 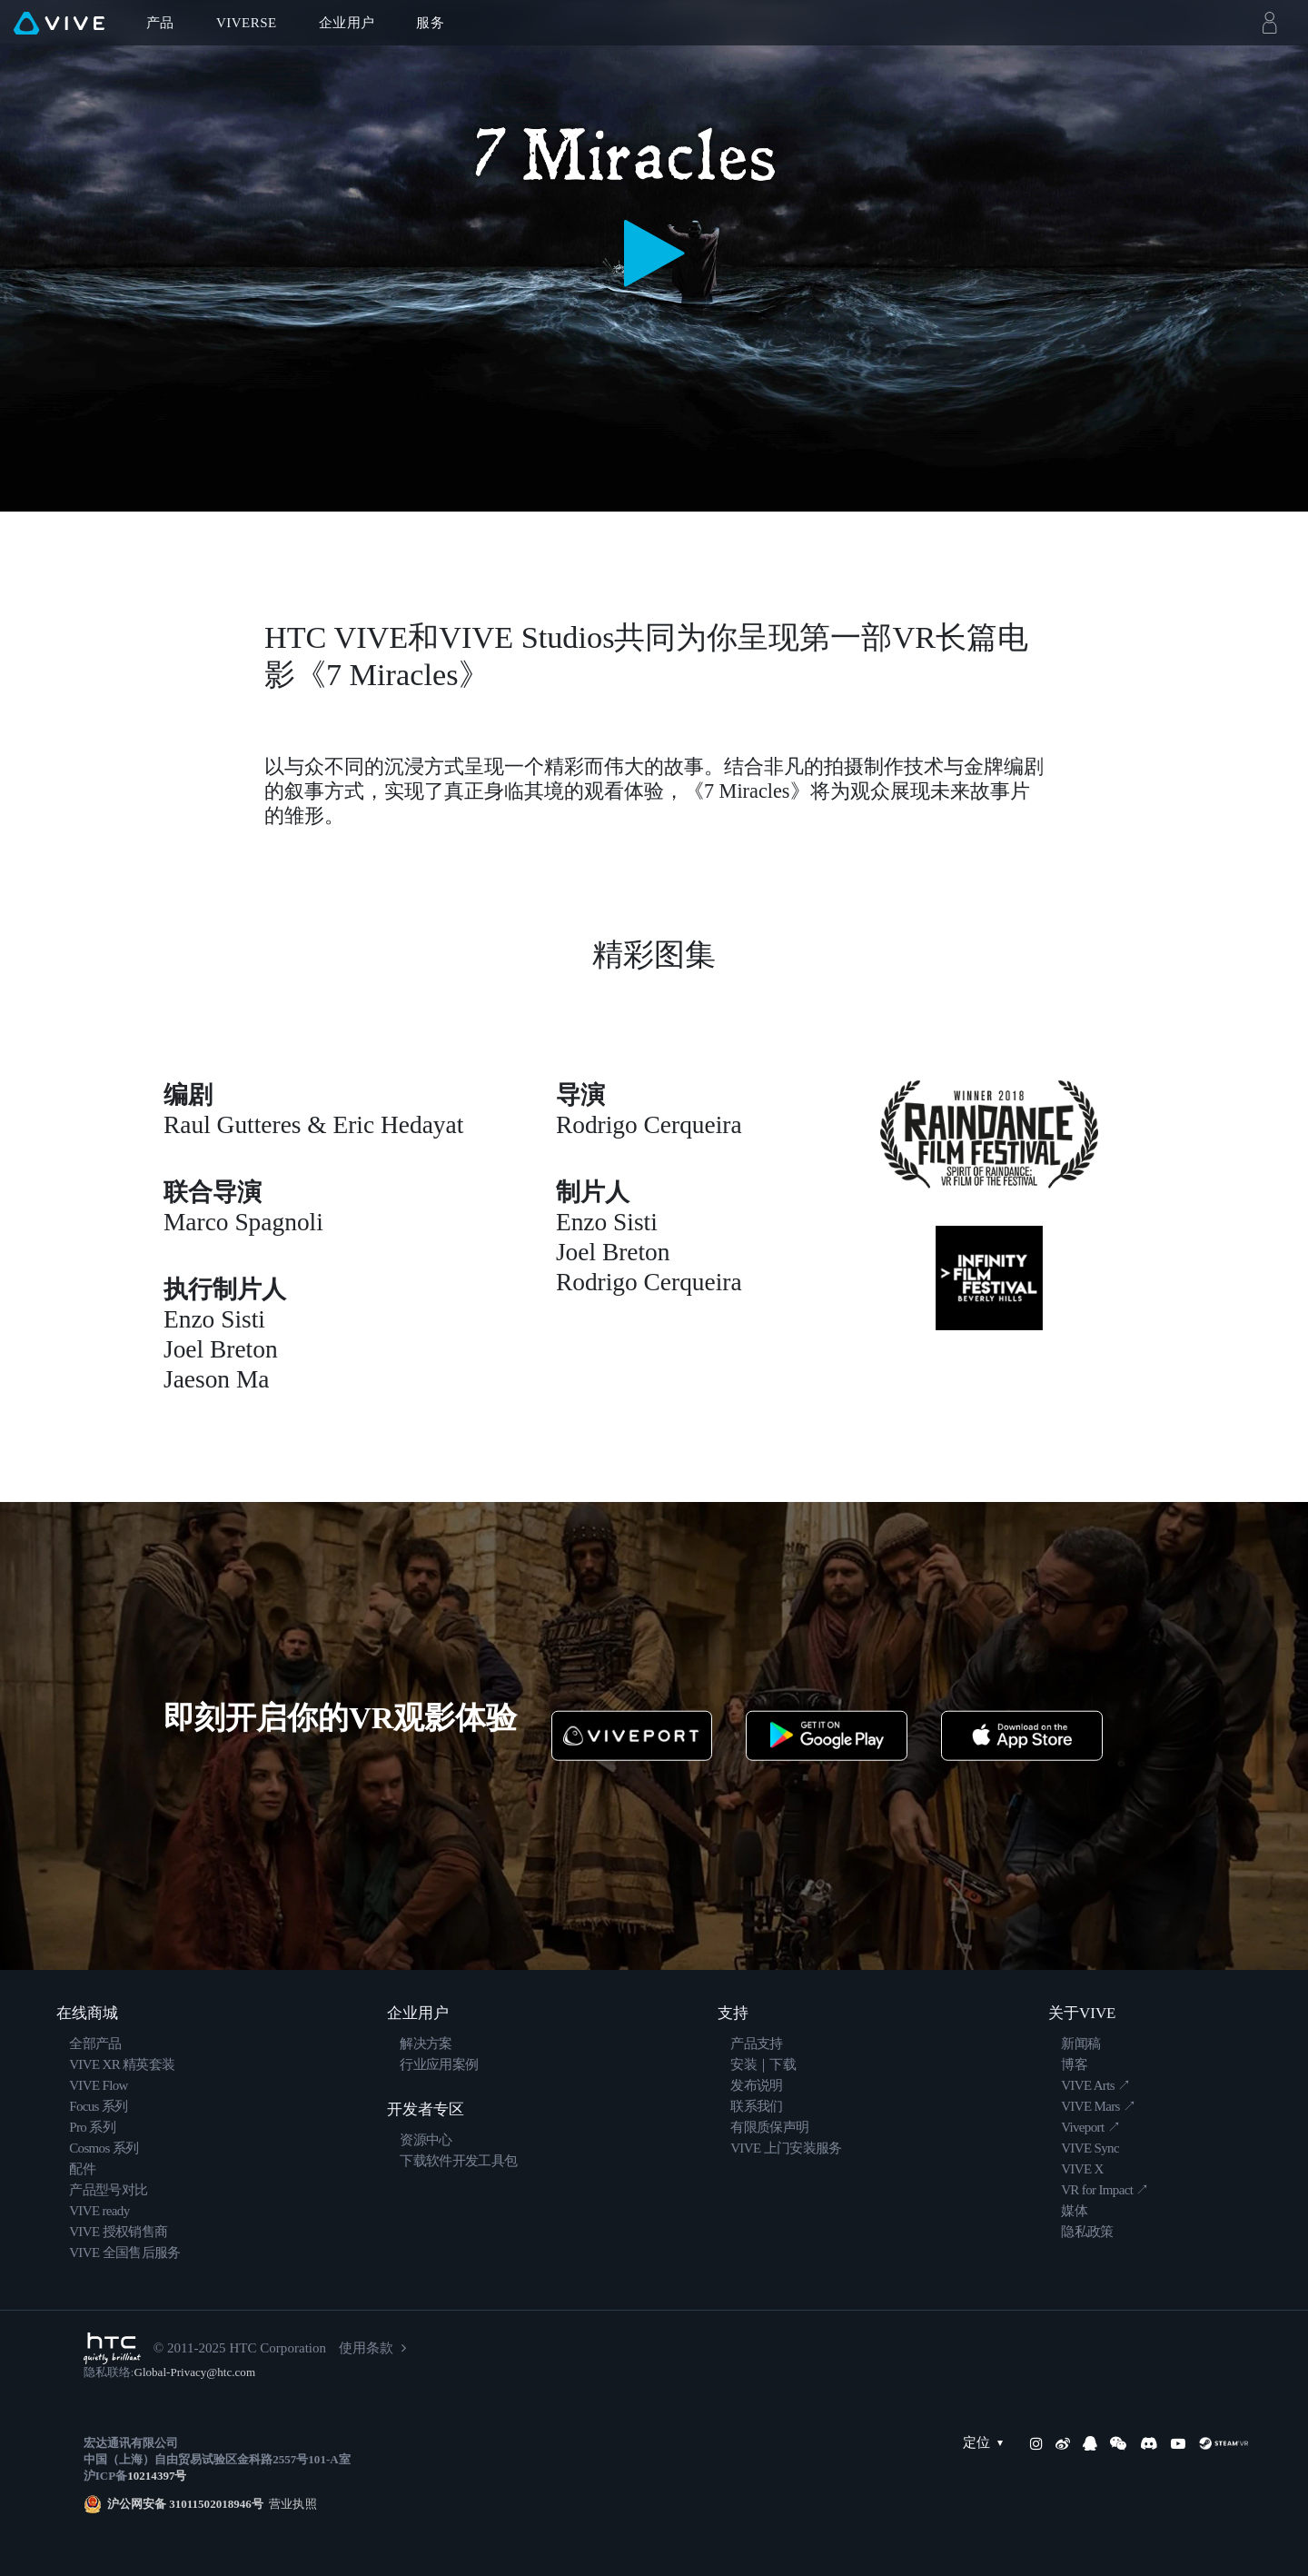 I want to click on [SteamVR], so click(x=1223, y=2443).